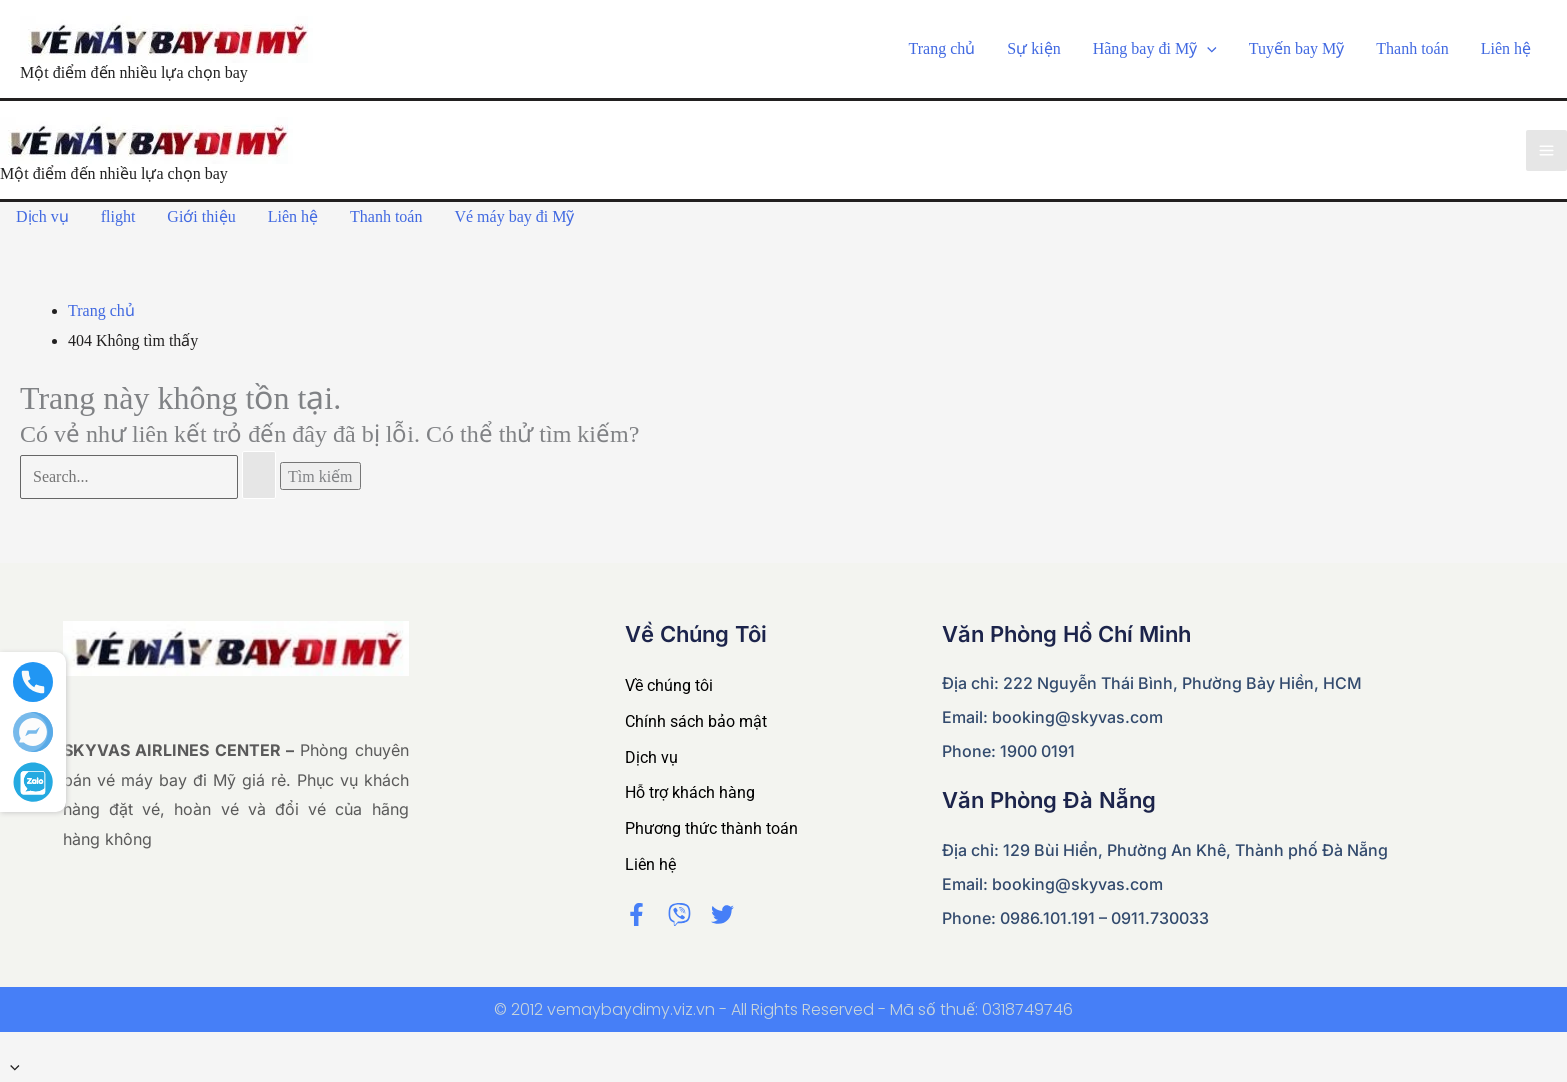  Describe the element at coordinates (942, 48) in the screenshot. I see `Trang chủ` at that location.